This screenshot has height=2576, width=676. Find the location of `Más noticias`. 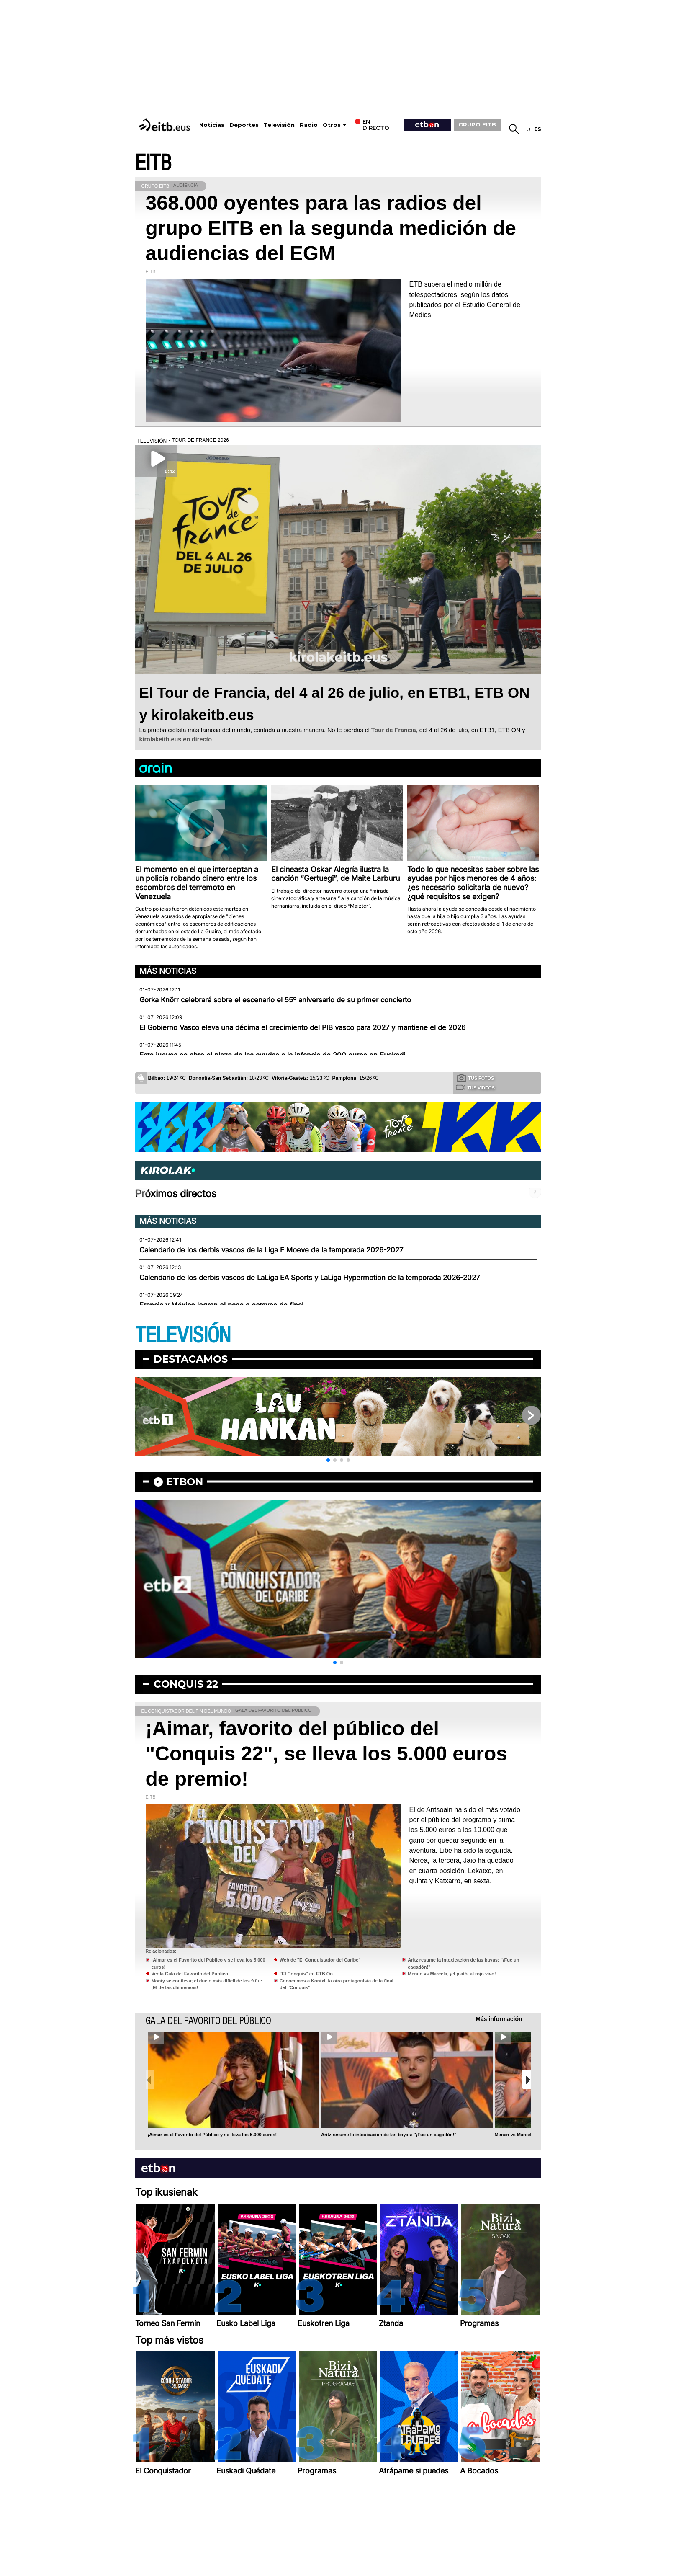

Más noticias is located at coordinates (167, 971).